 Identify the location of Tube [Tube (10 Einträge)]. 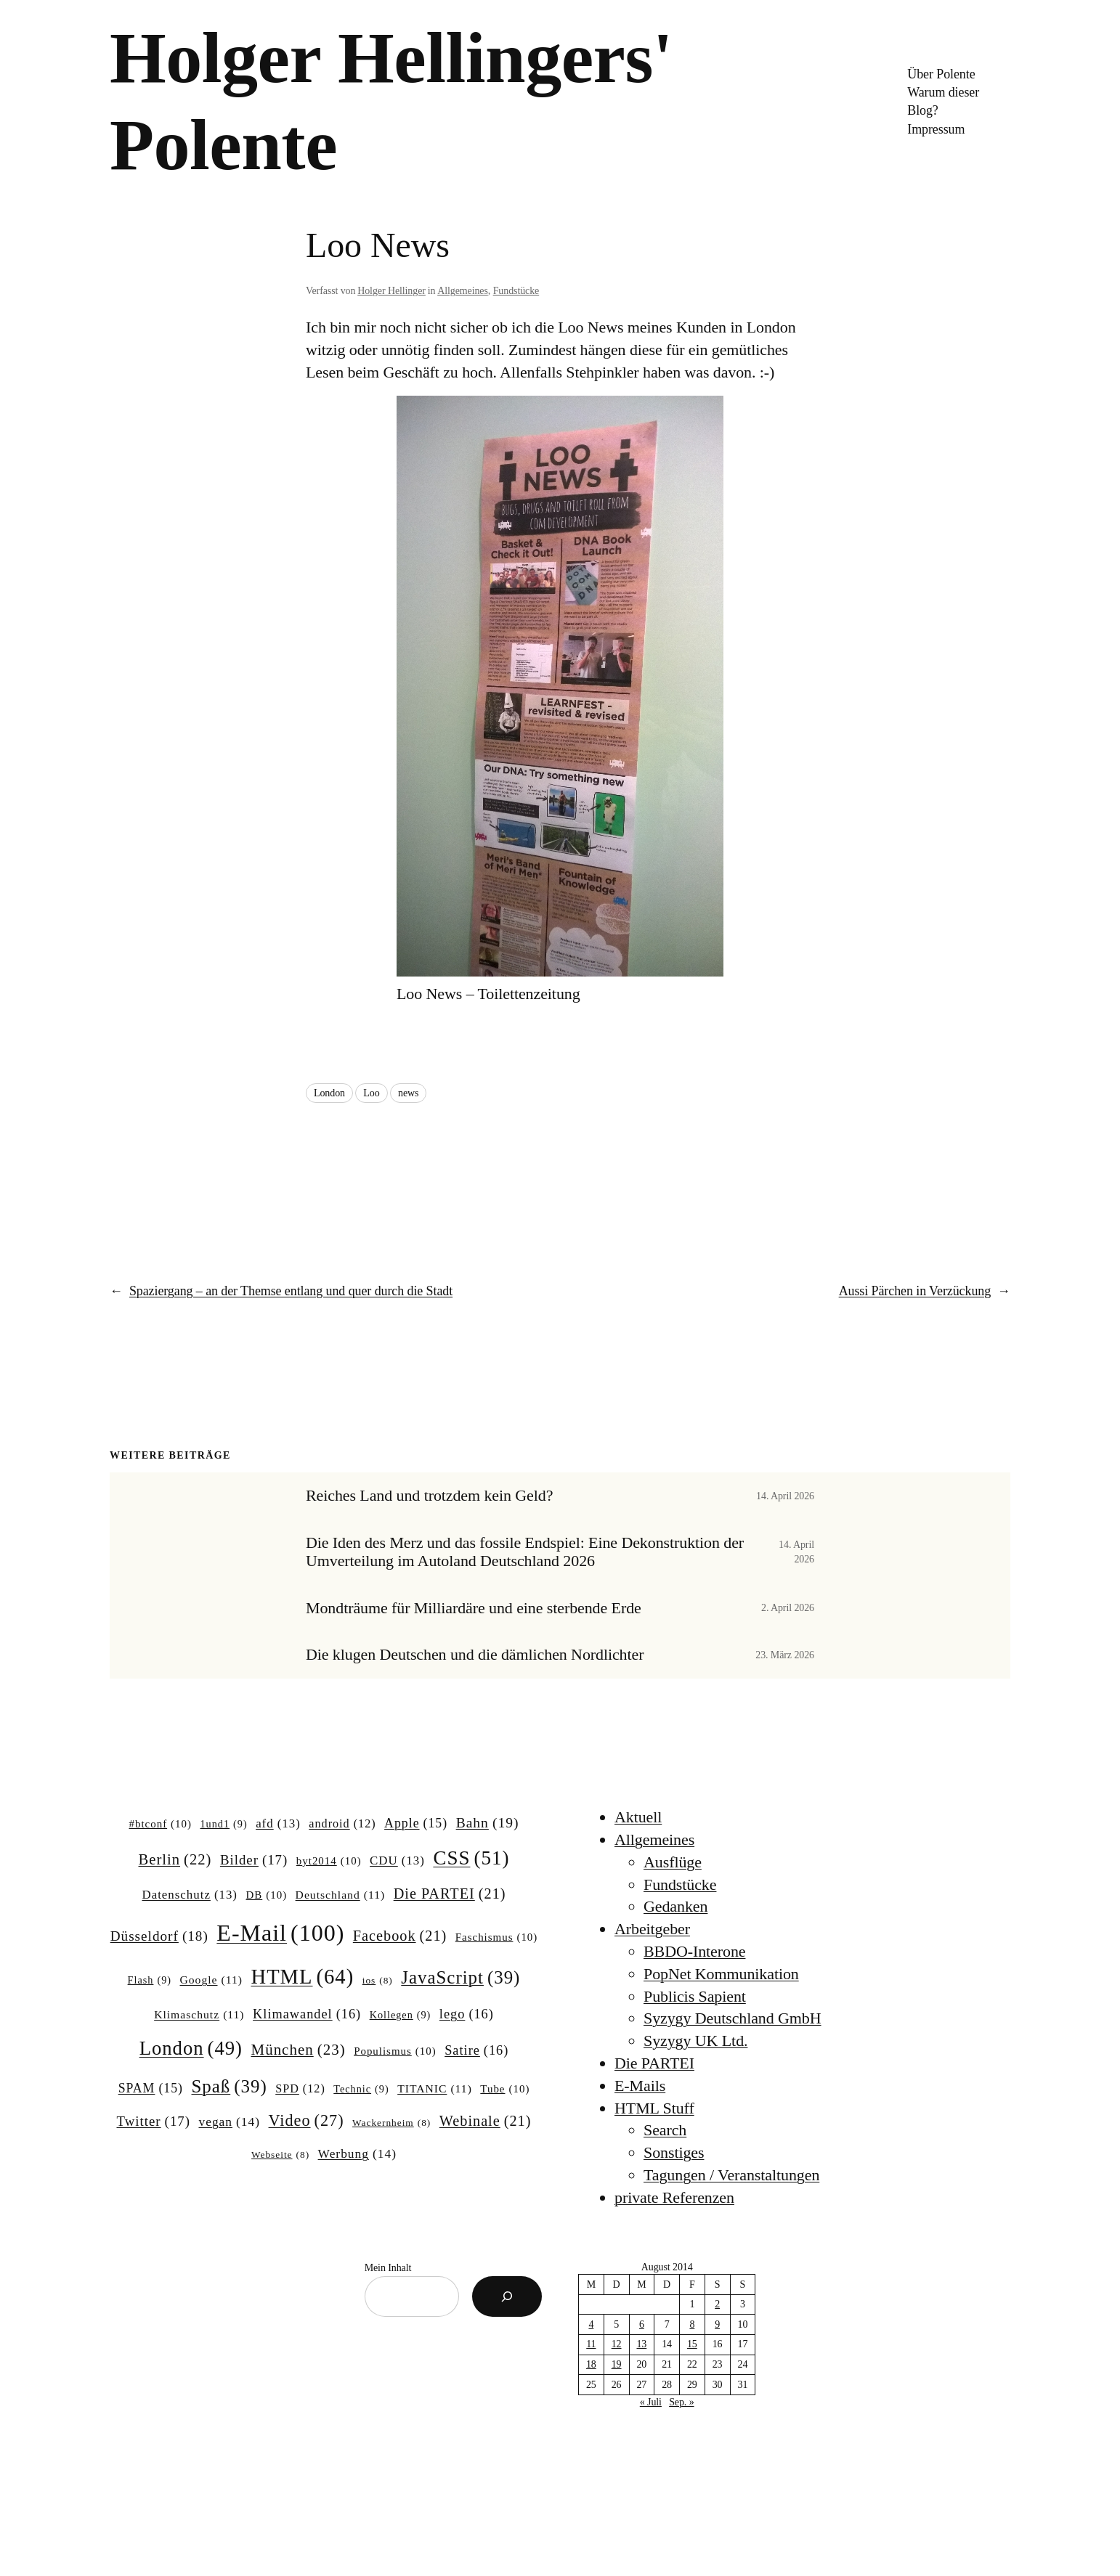
(504, 2089).